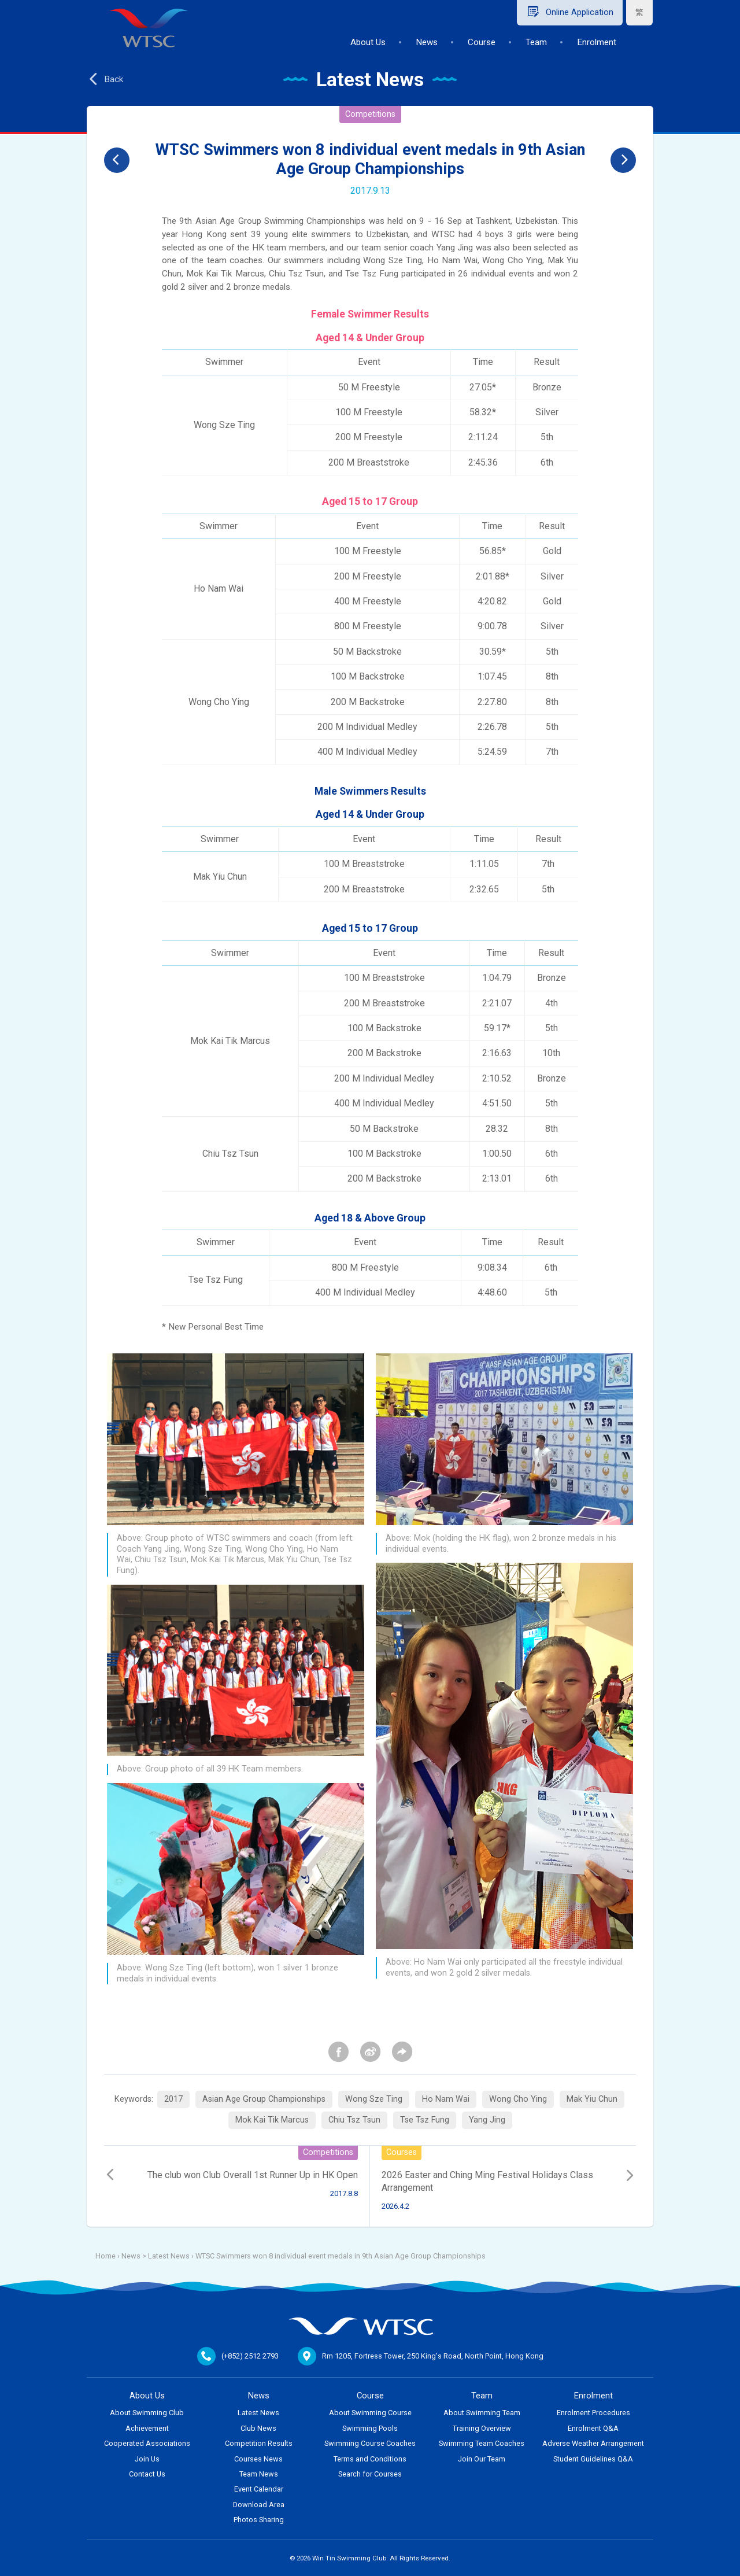 The height and width of the screenshot is (2576, 740). I want to click on Student Guidelines Q&A, so click(593, 2459).